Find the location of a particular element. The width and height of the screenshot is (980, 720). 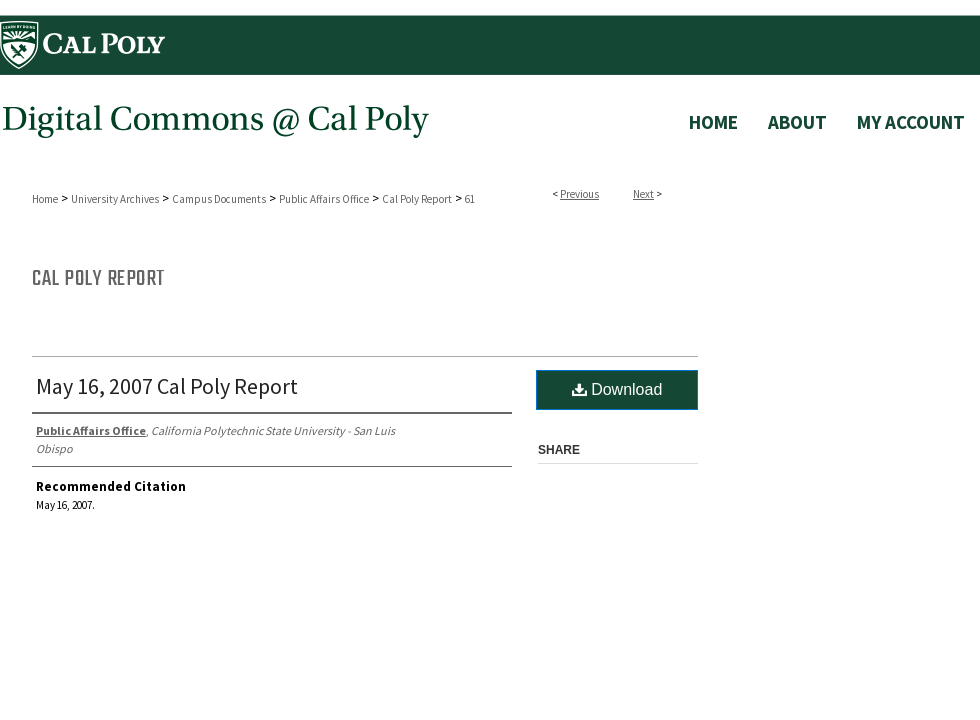

May 16, 2007 Cal Poly Report is located at coordinates (167, 386).